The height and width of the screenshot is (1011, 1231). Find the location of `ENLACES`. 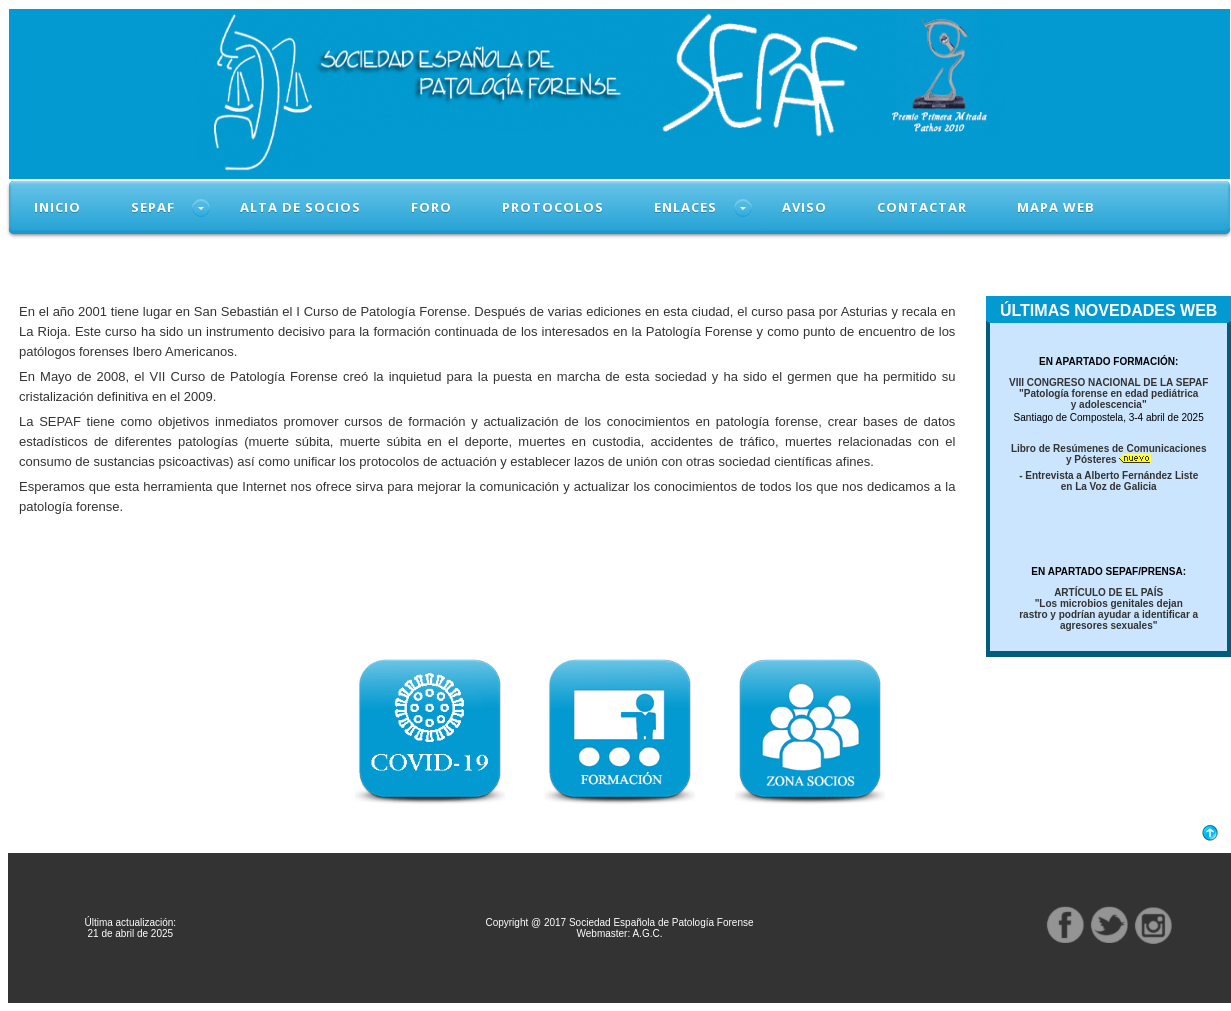

ENLACES is located at coordinates (685, 207).